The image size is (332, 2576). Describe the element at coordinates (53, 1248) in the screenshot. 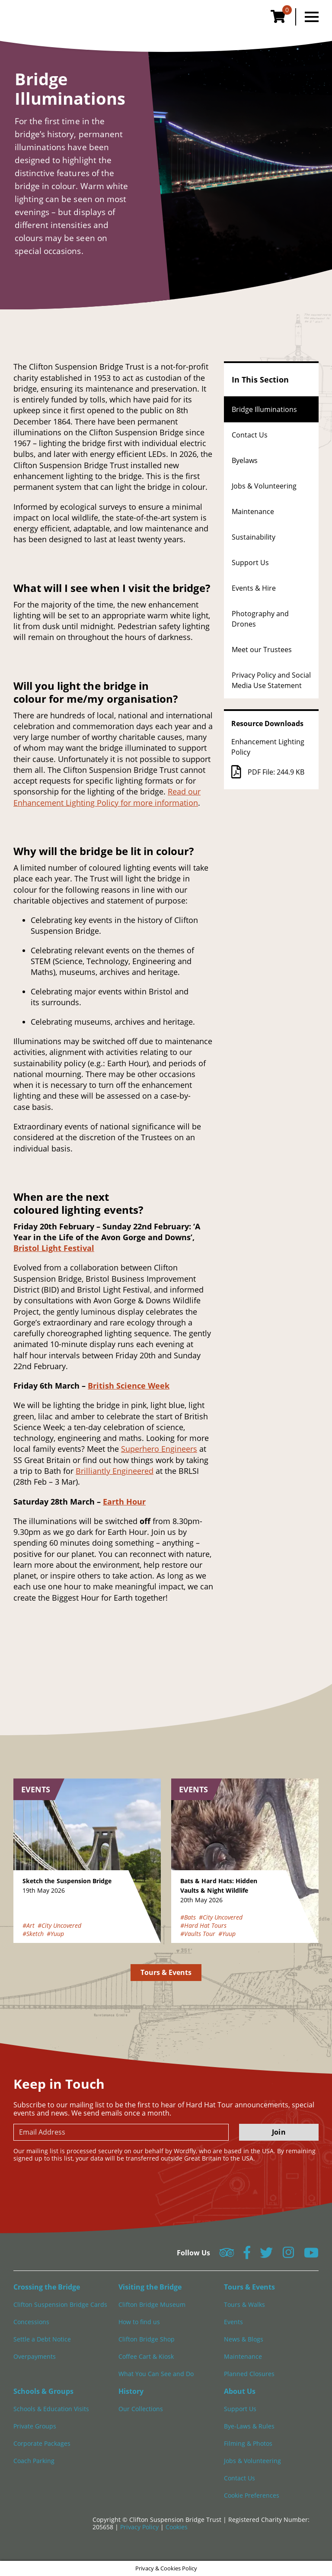

I see `Bristol Light Festival` at that location.